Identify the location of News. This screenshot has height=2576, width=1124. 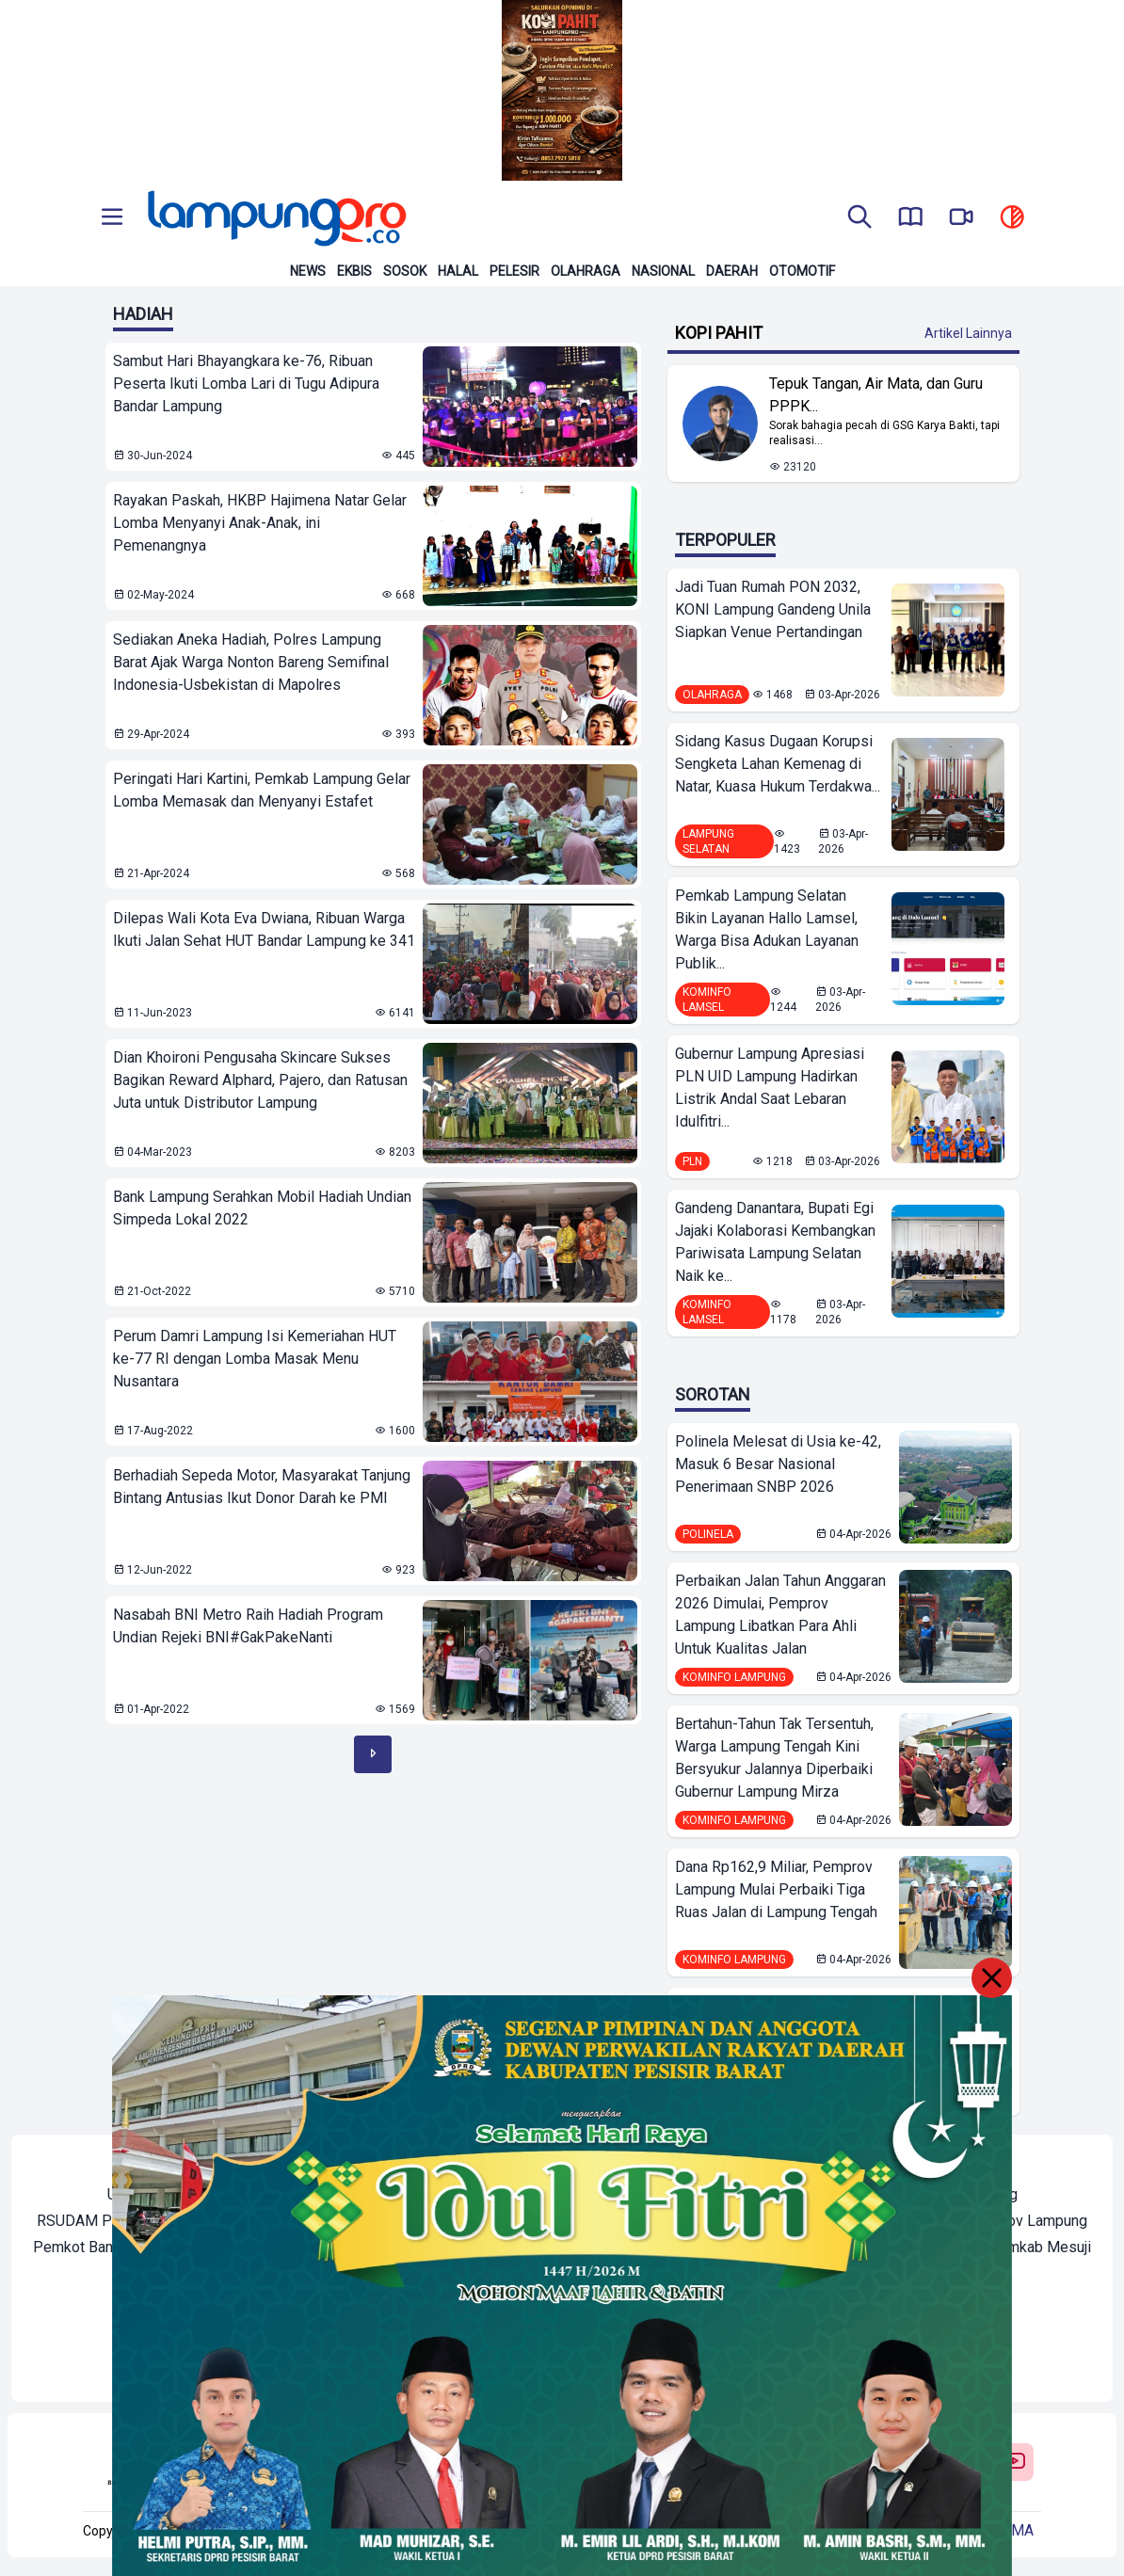
(308, 271).